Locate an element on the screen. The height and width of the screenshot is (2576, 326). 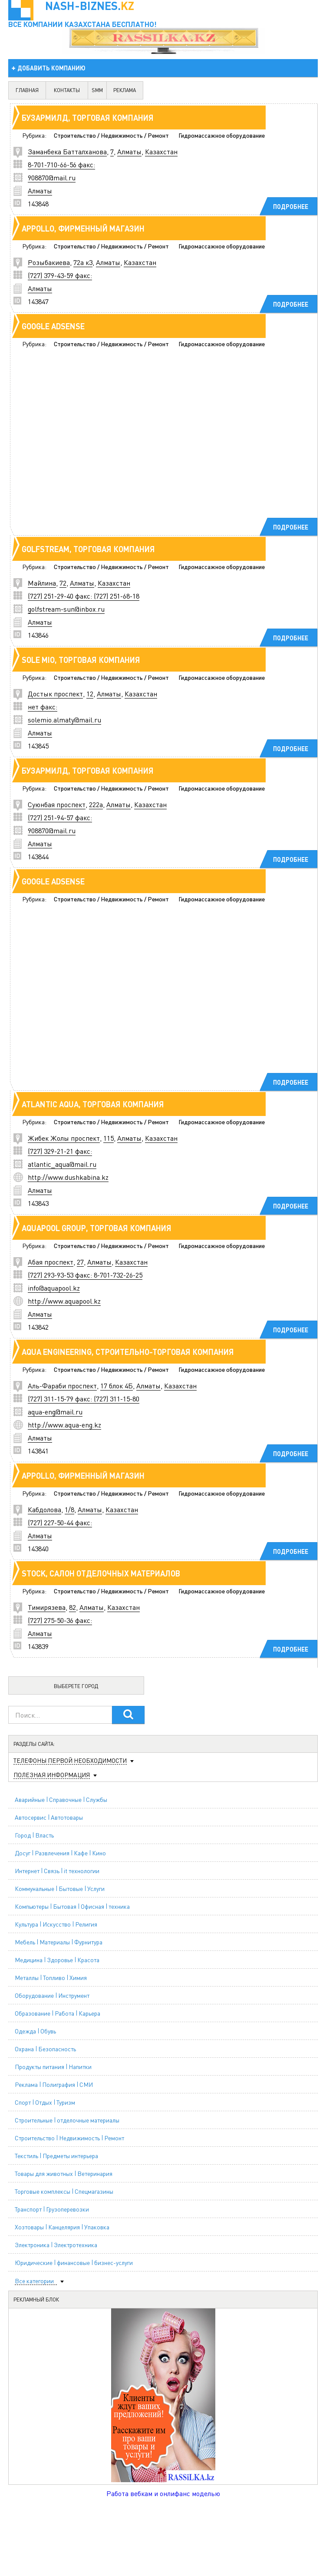
Sole mio, торговая компания is located at coordinates (81, 660).